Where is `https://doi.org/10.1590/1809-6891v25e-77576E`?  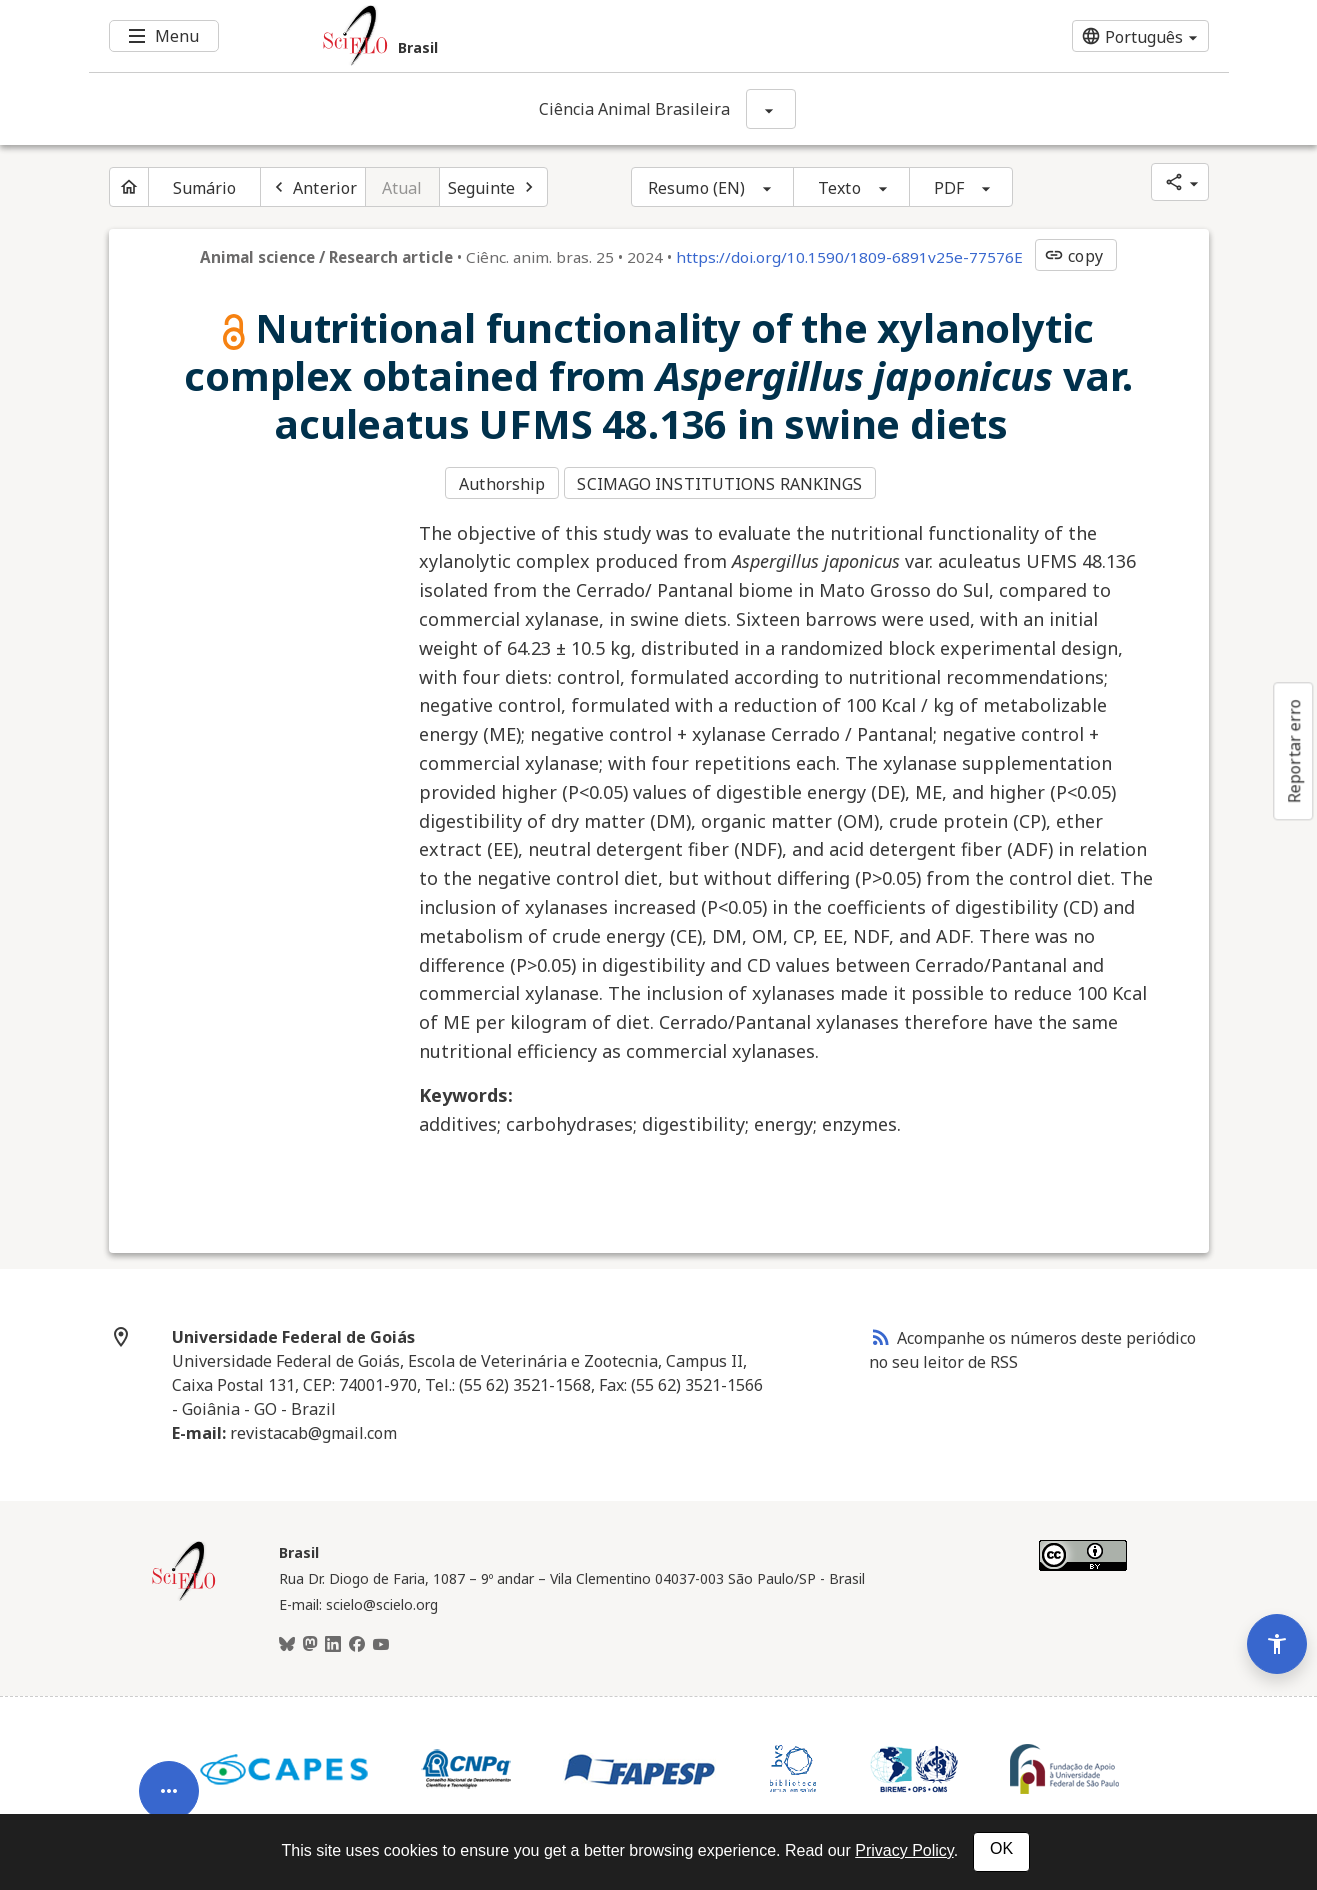
https://doi.org/10.1590/1809-6891v25e-77576E is located at coordinates (849, 257).